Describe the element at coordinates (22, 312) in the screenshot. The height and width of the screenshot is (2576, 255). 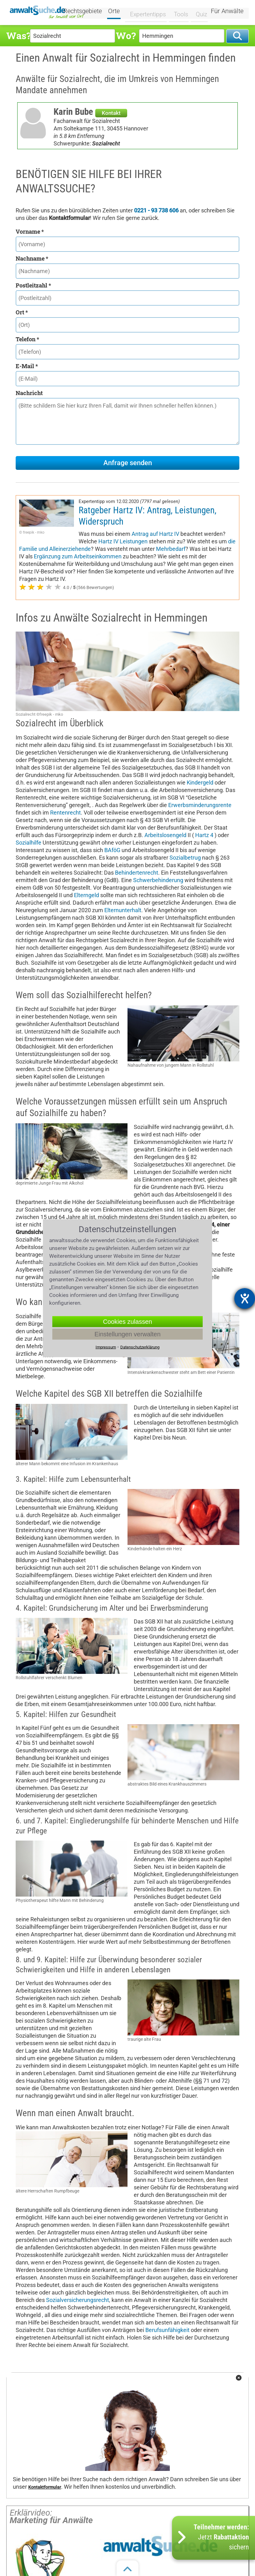
I see `Ort *` at that location.